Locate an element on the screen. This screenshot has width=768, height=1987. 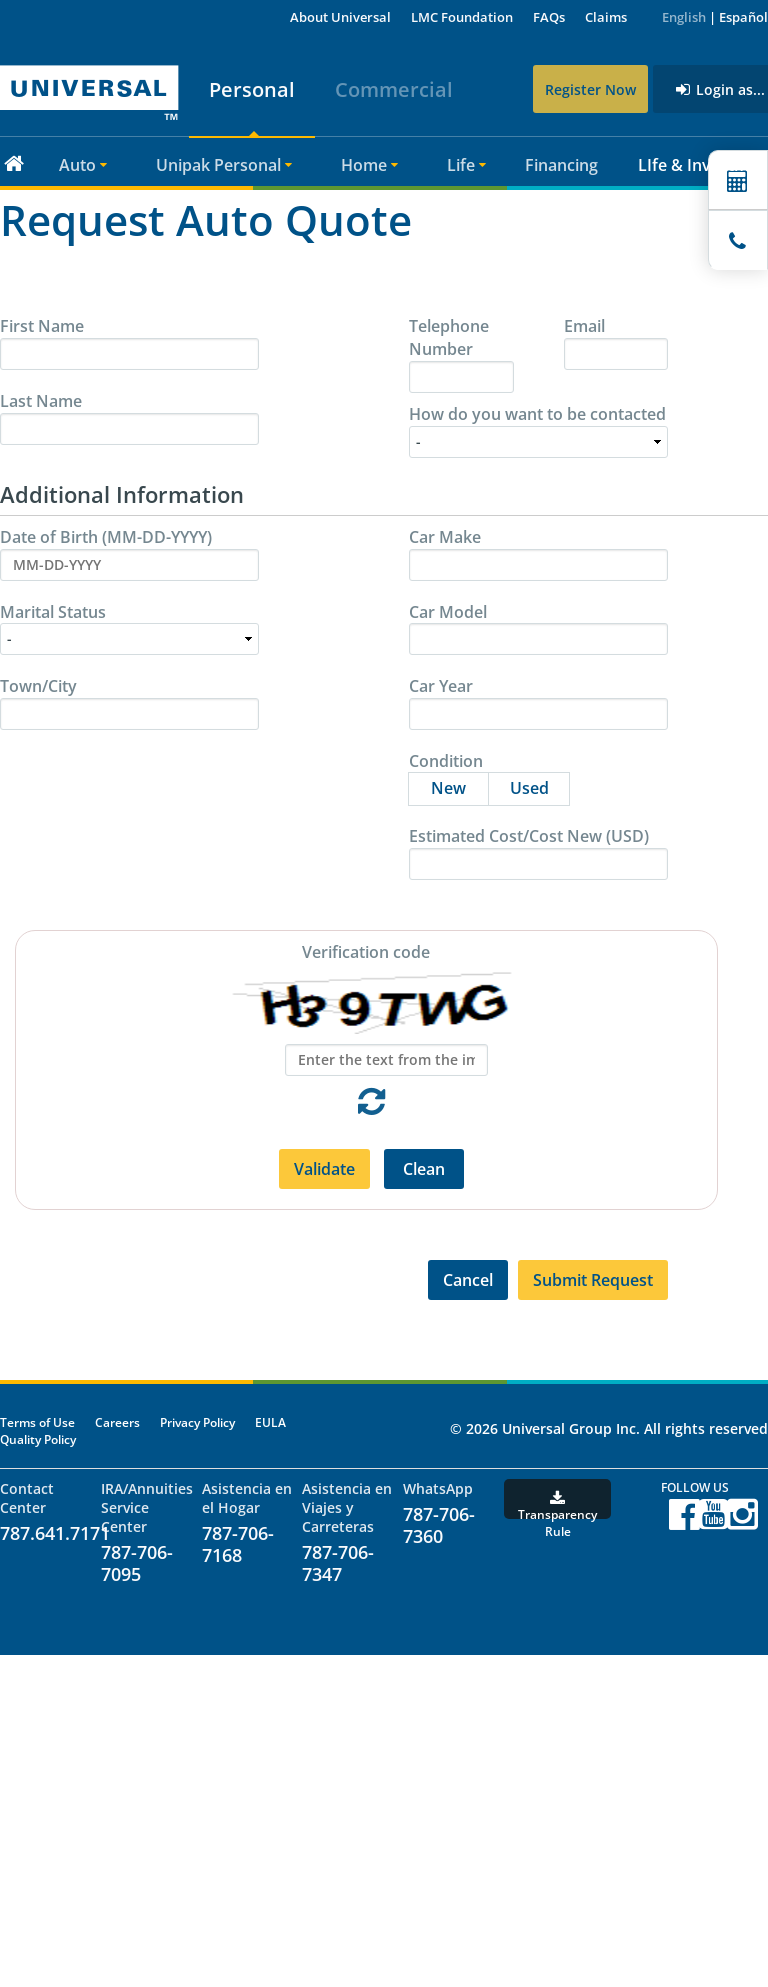
Car Year is located at coordinates (441, 686).